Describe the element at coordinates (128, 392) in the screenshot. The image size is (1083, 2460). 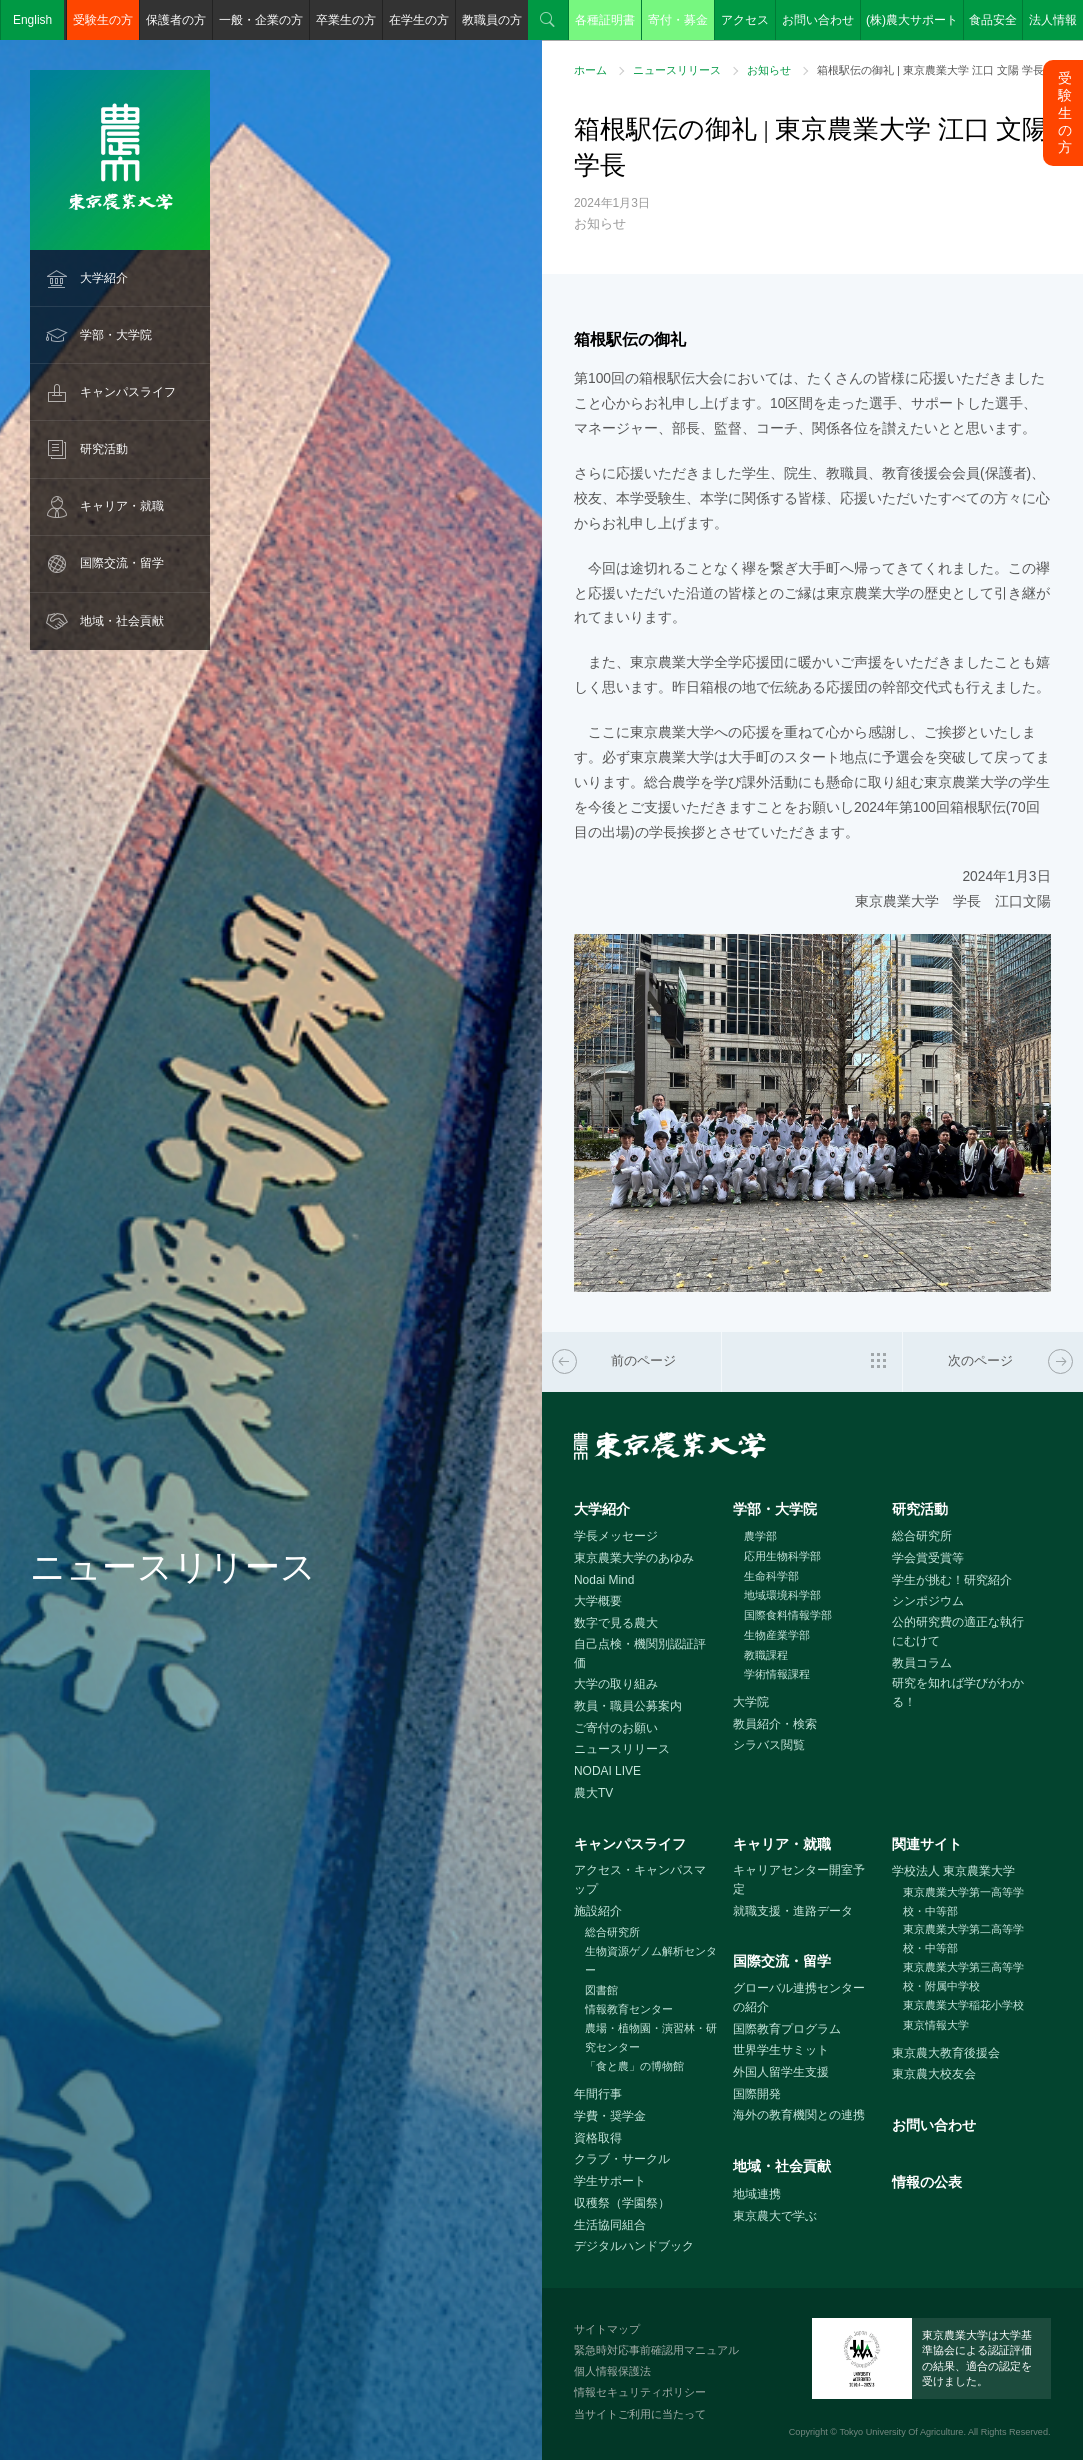
I see `キャンパスライフ` at that location.